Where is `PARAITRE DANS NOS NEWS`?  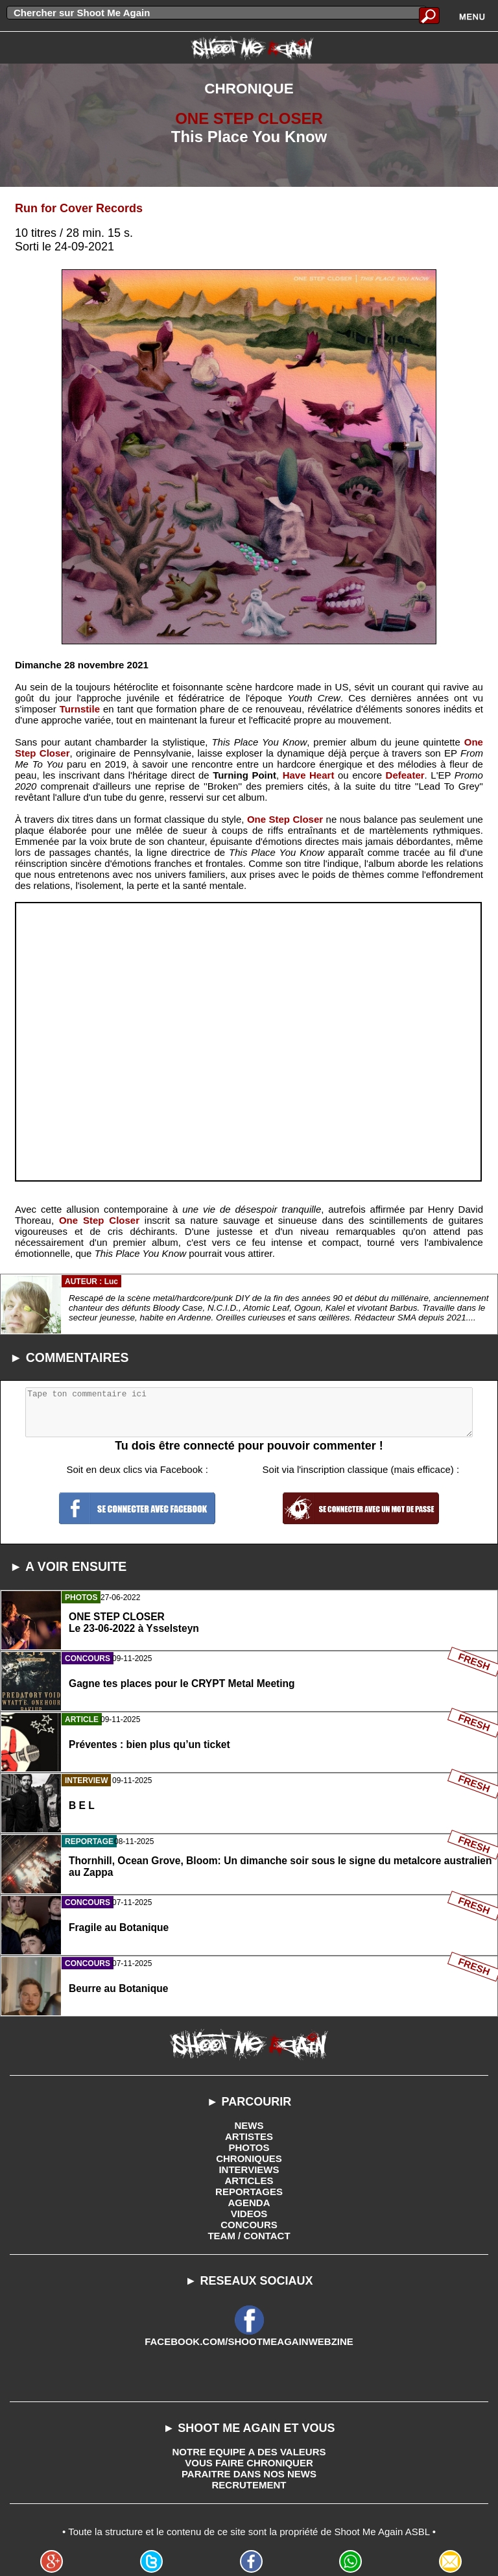 PARAITRE DANS NOS NEWS is located at coordinates (249, 2473).